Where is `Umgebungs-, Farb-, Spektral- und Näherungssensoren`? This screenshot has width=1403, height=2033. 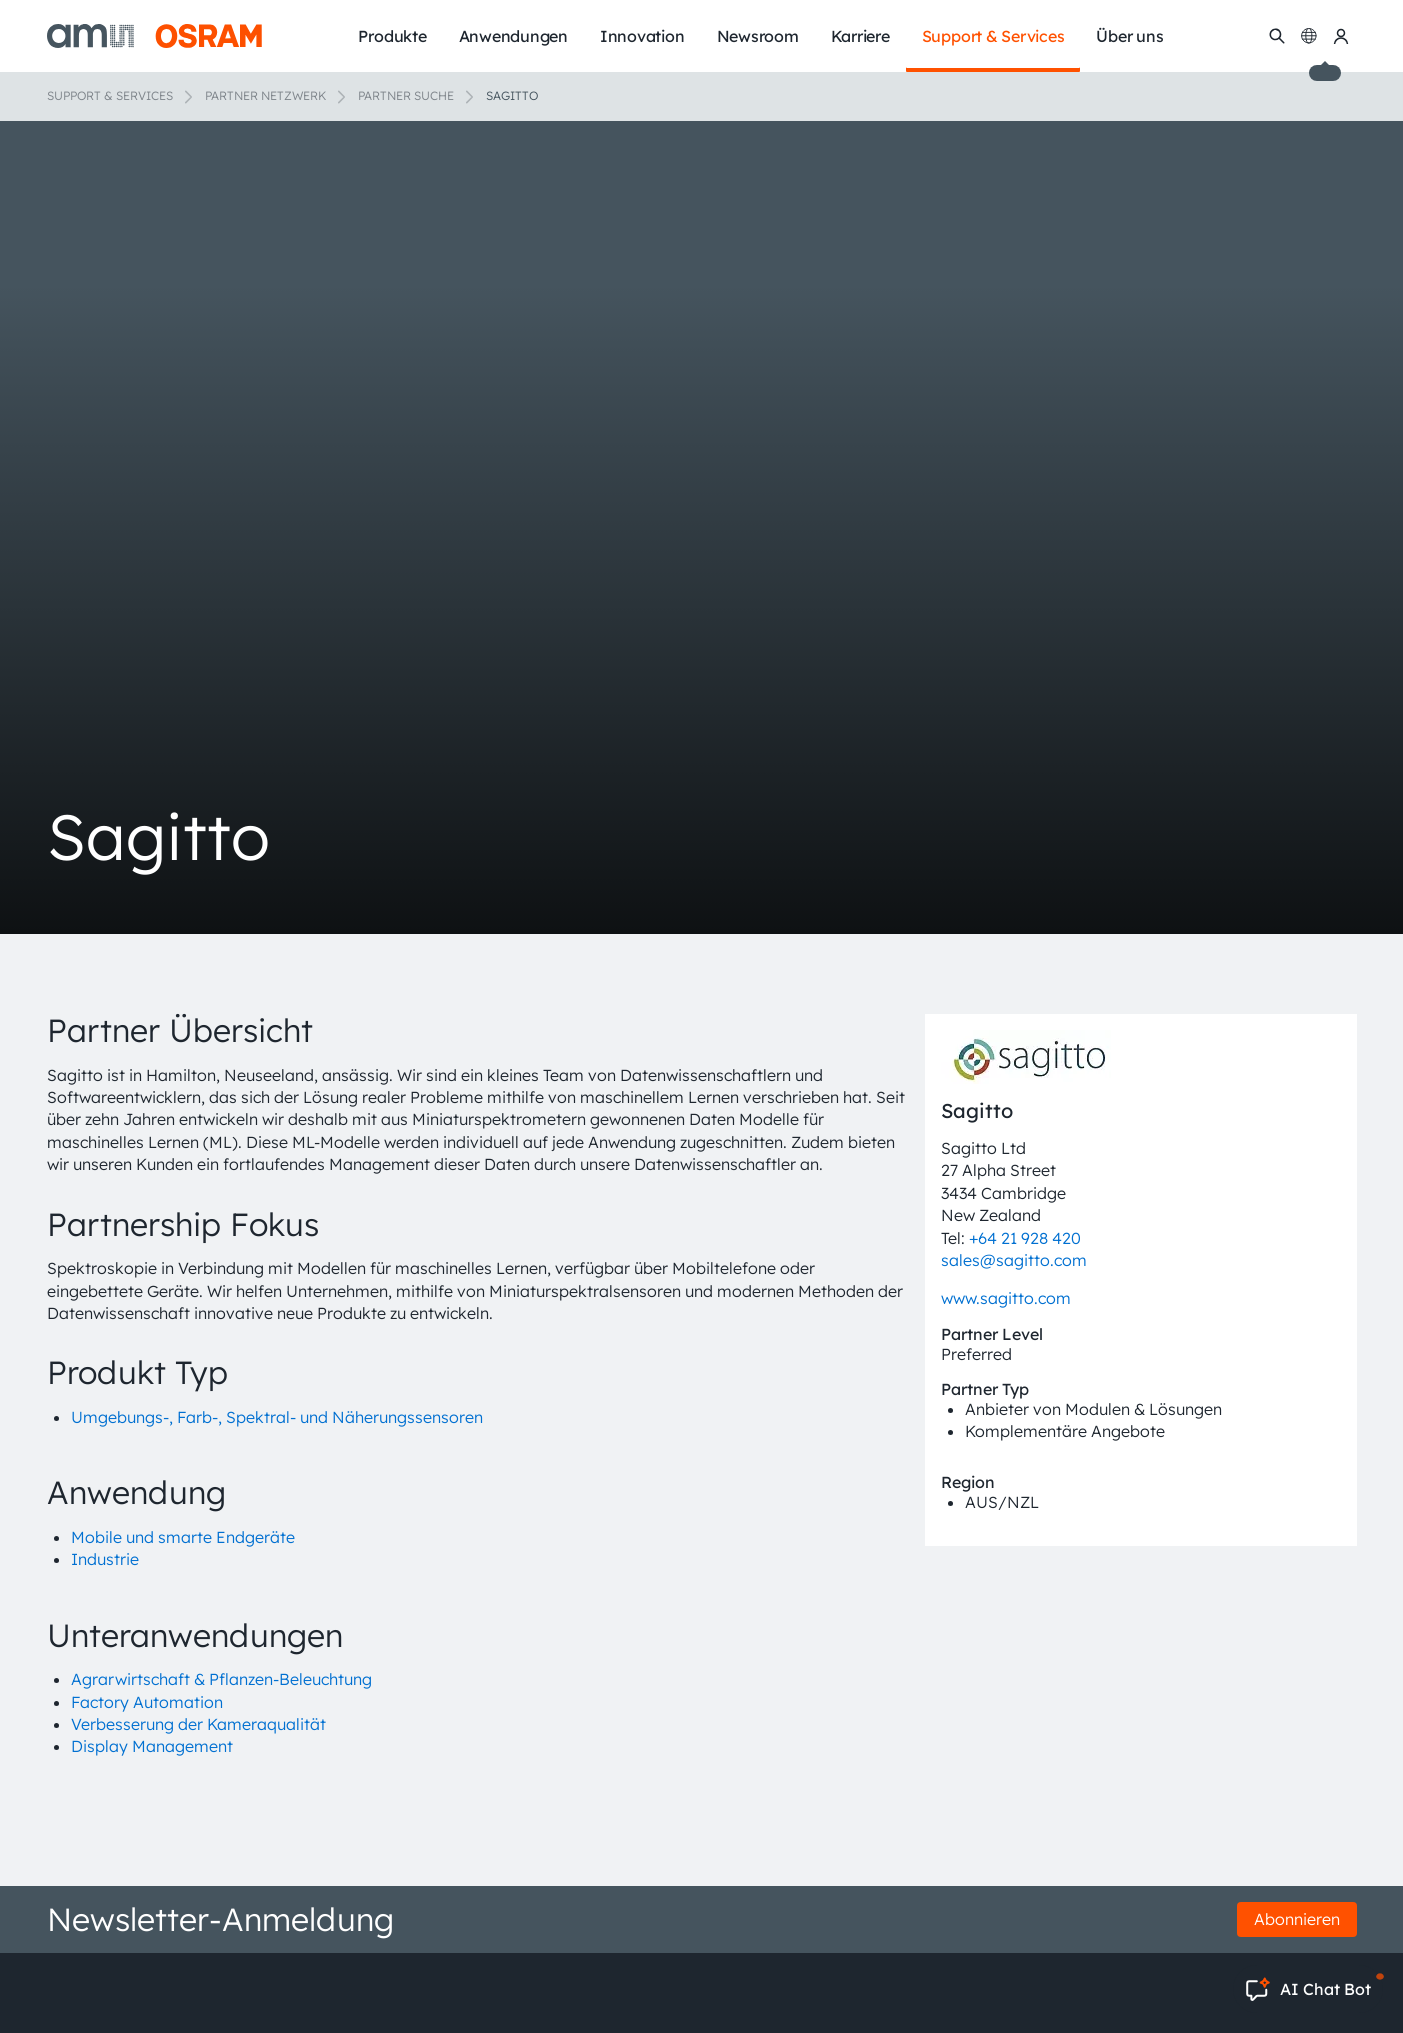
Umgebungs-, Farb-, Spektral- und Näherungssensoren is located at coordinates (277, 1417).